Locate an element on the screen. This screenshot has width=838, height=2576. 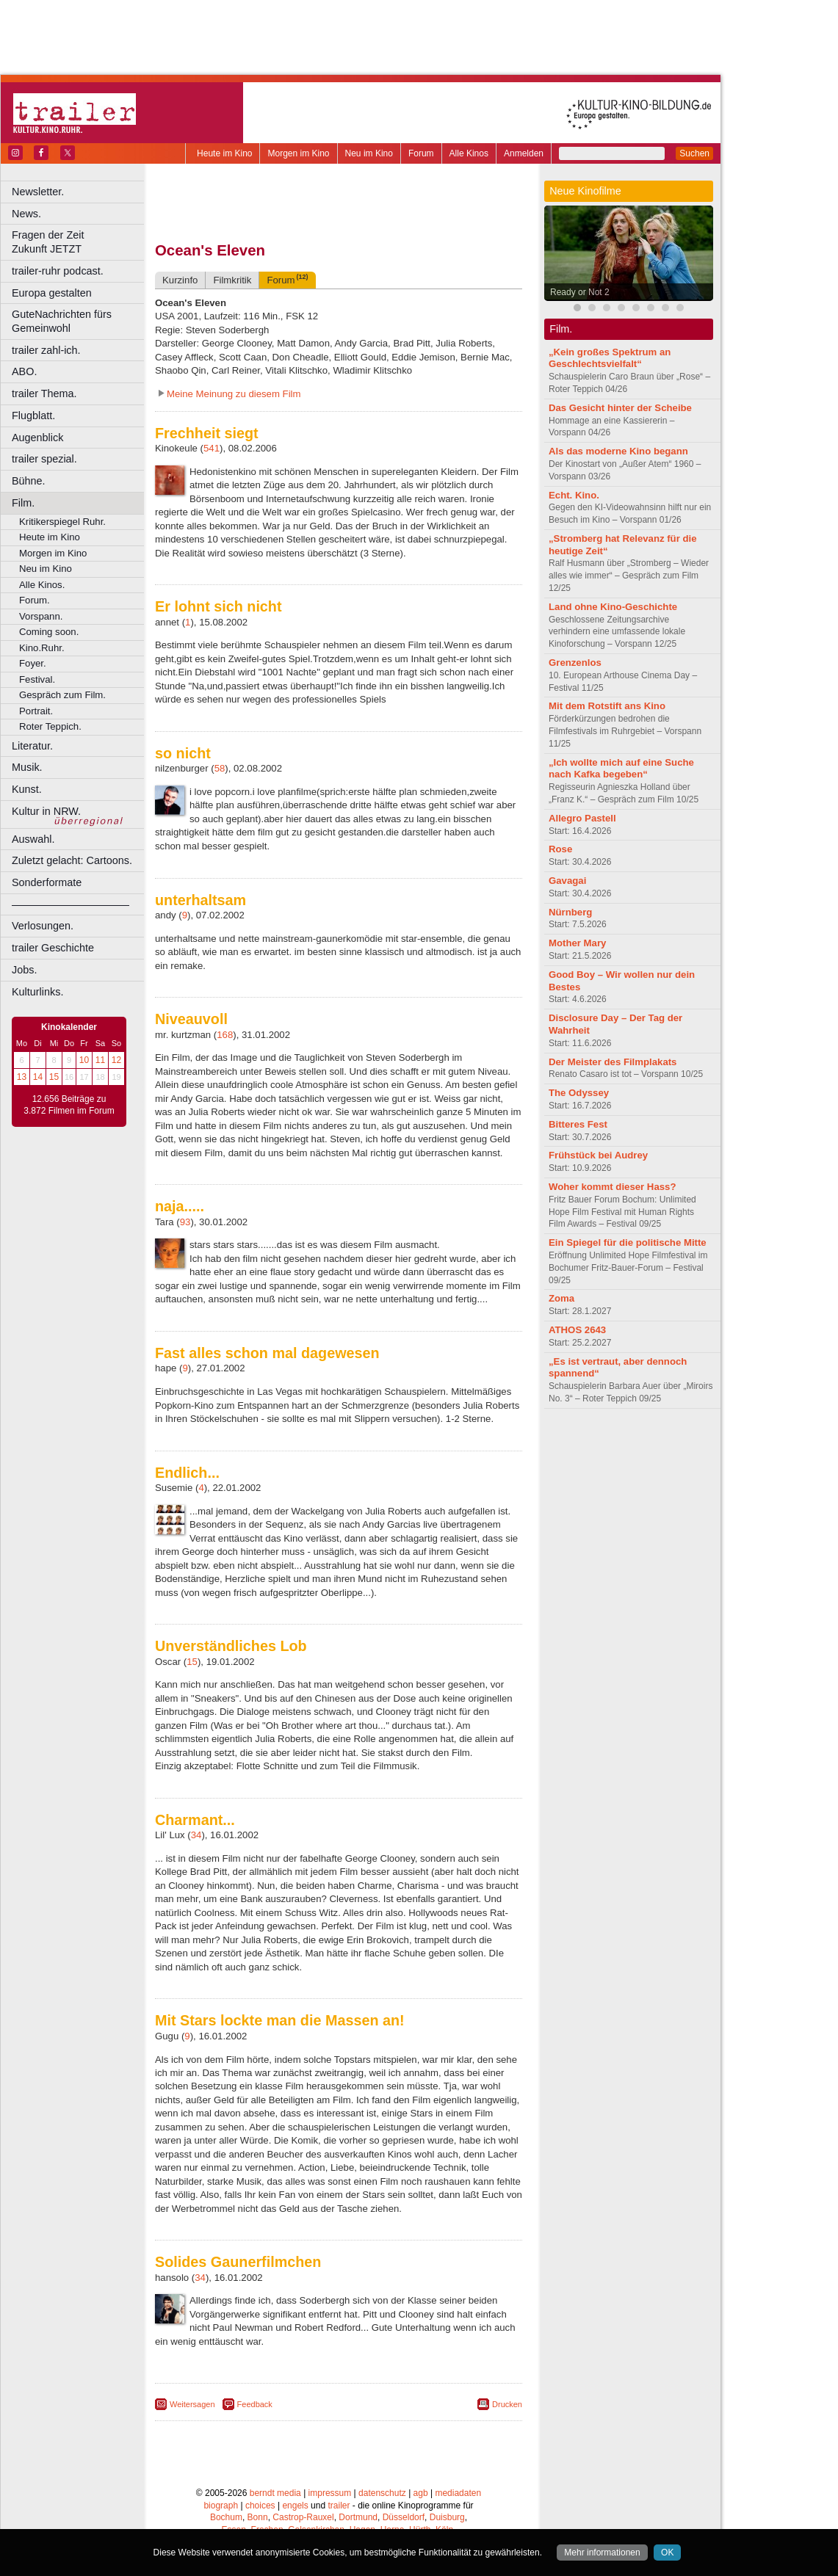
93 is located at coordinates (185, 1221).